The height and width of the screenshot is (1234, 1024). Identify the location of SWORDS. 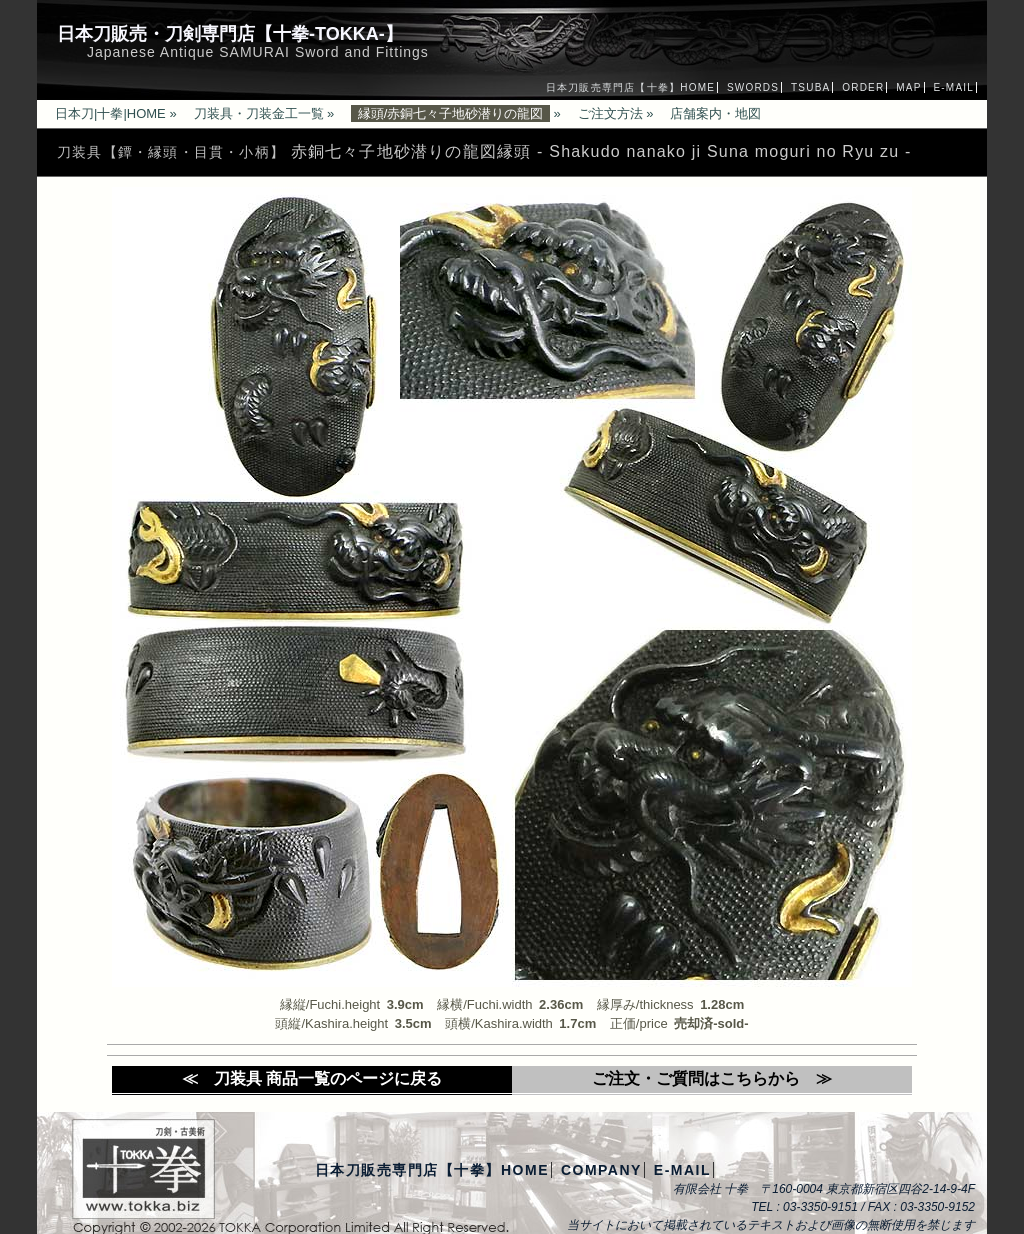
(753, 87).